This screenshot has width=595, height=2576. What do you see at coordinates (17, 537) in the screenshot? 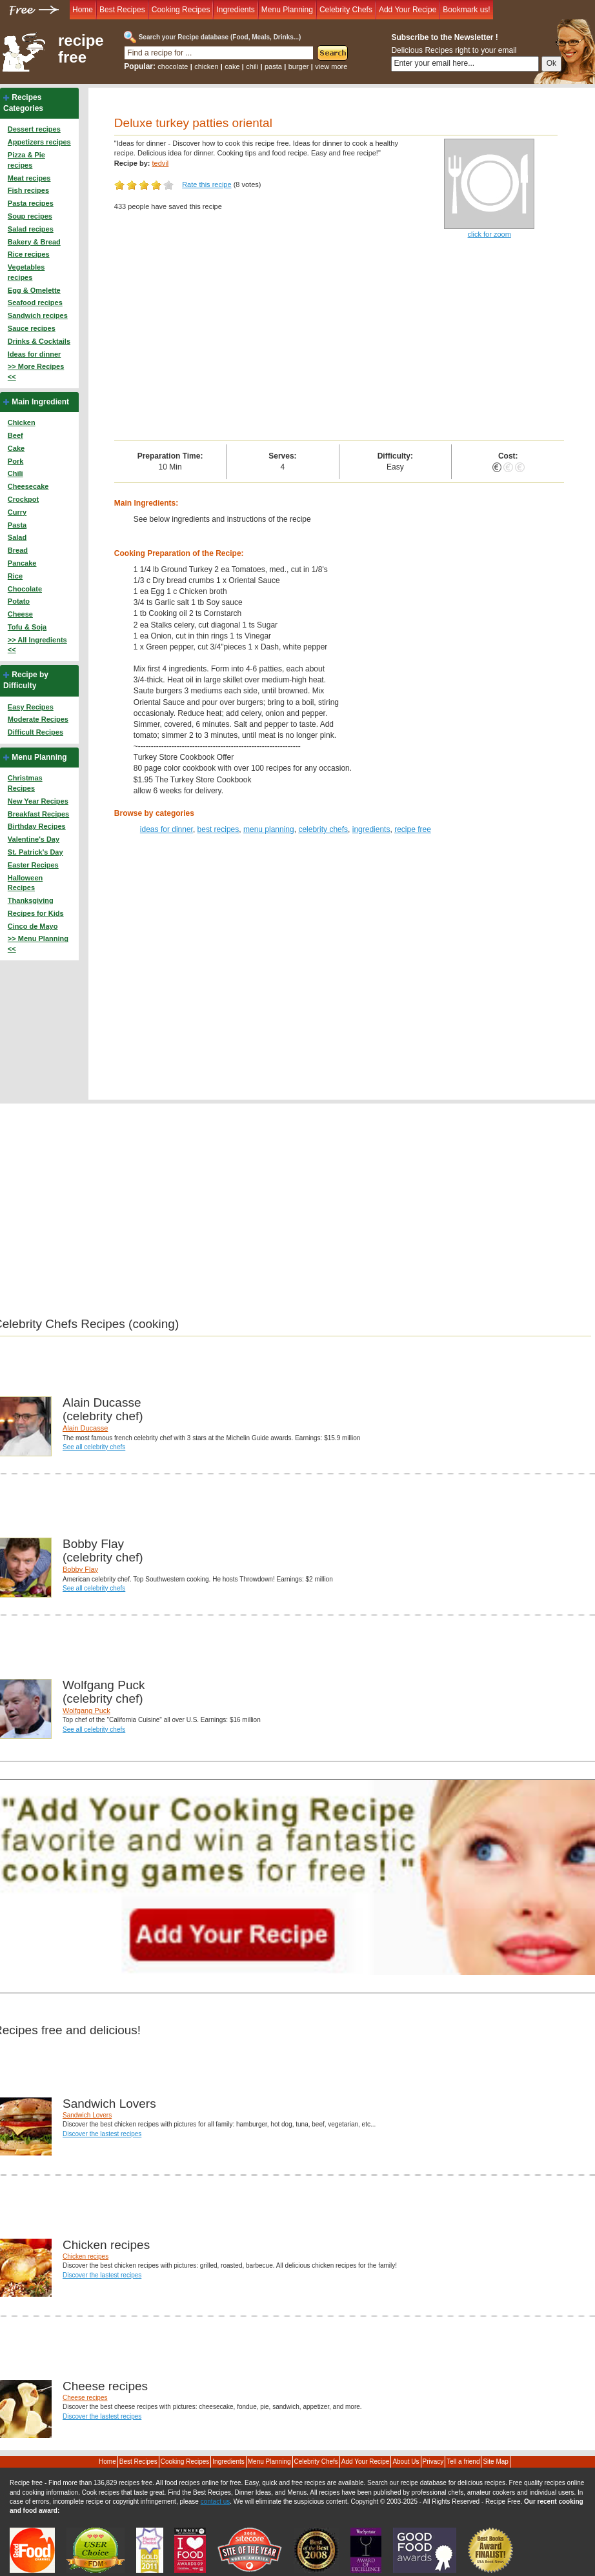
I see `Salad` at bounding box center [17, 537].